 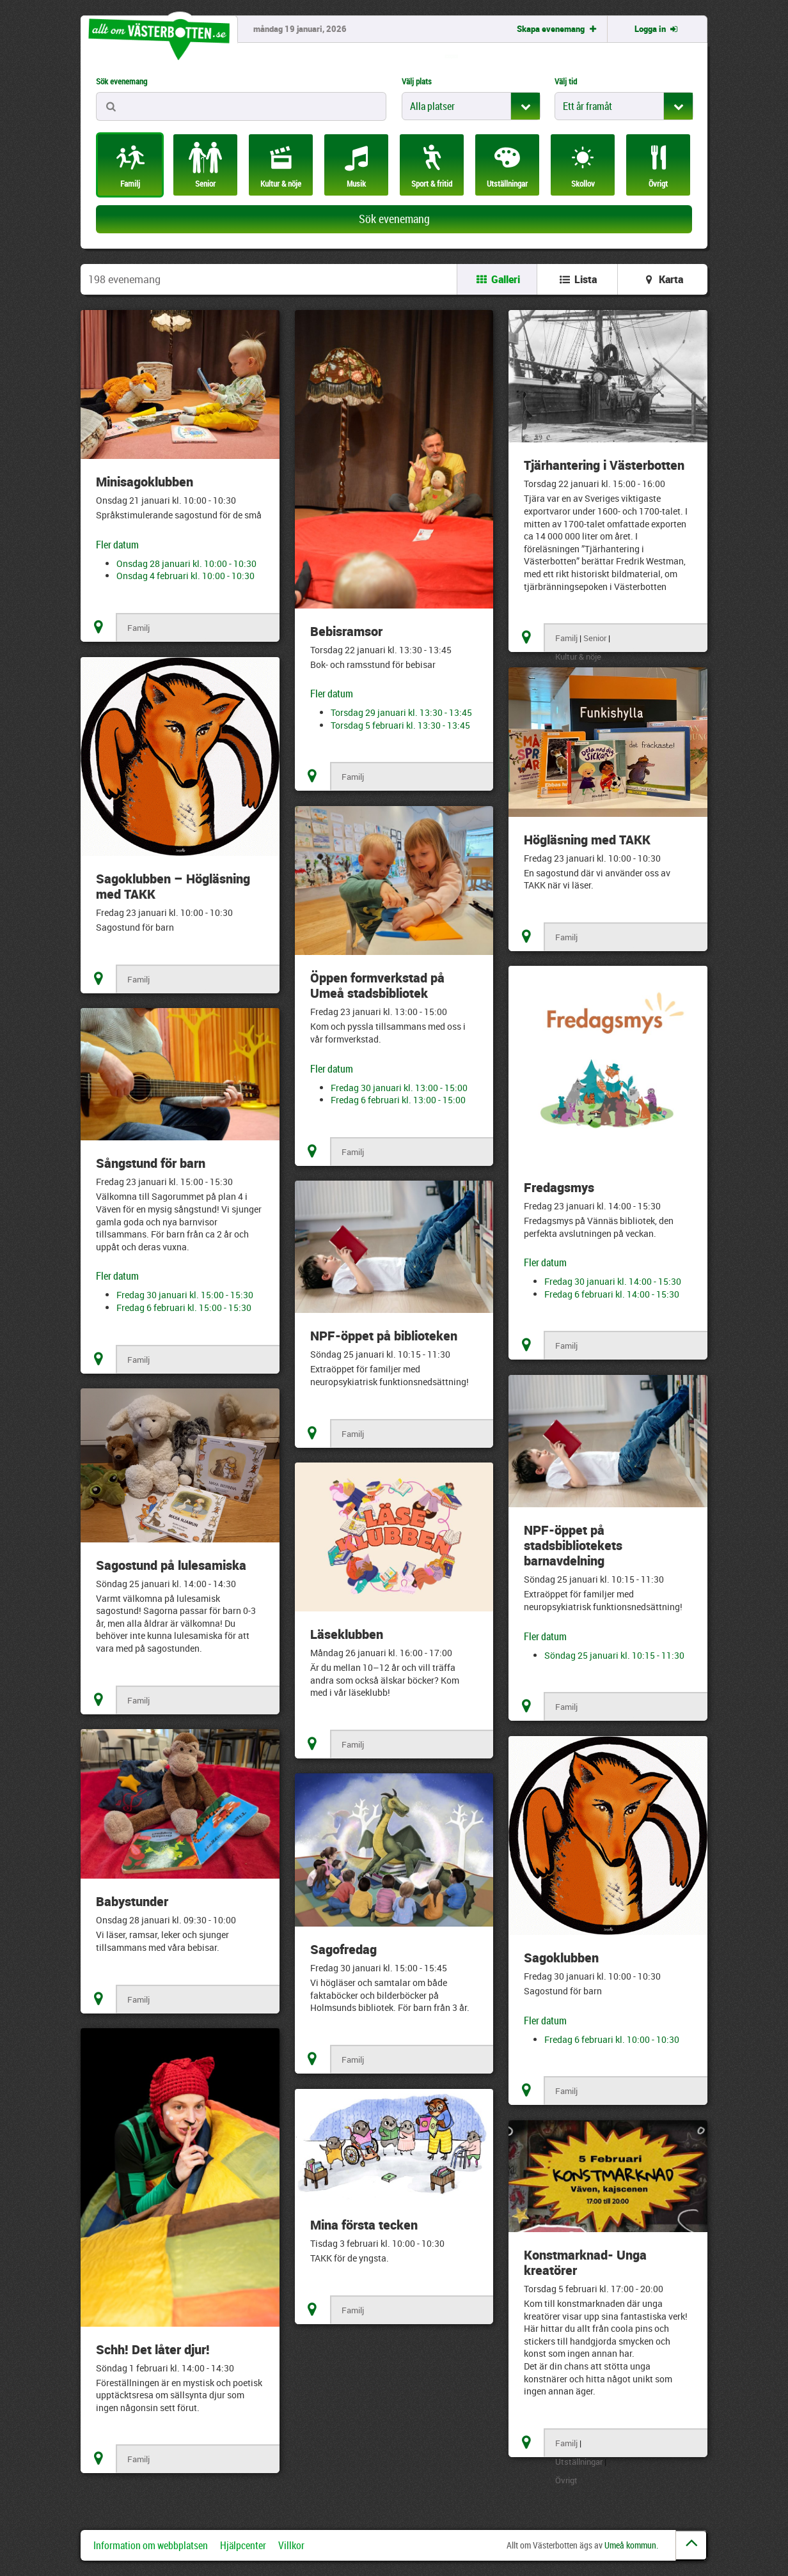 I want to click on Umeå kommun., so click(x=631, y=2545).